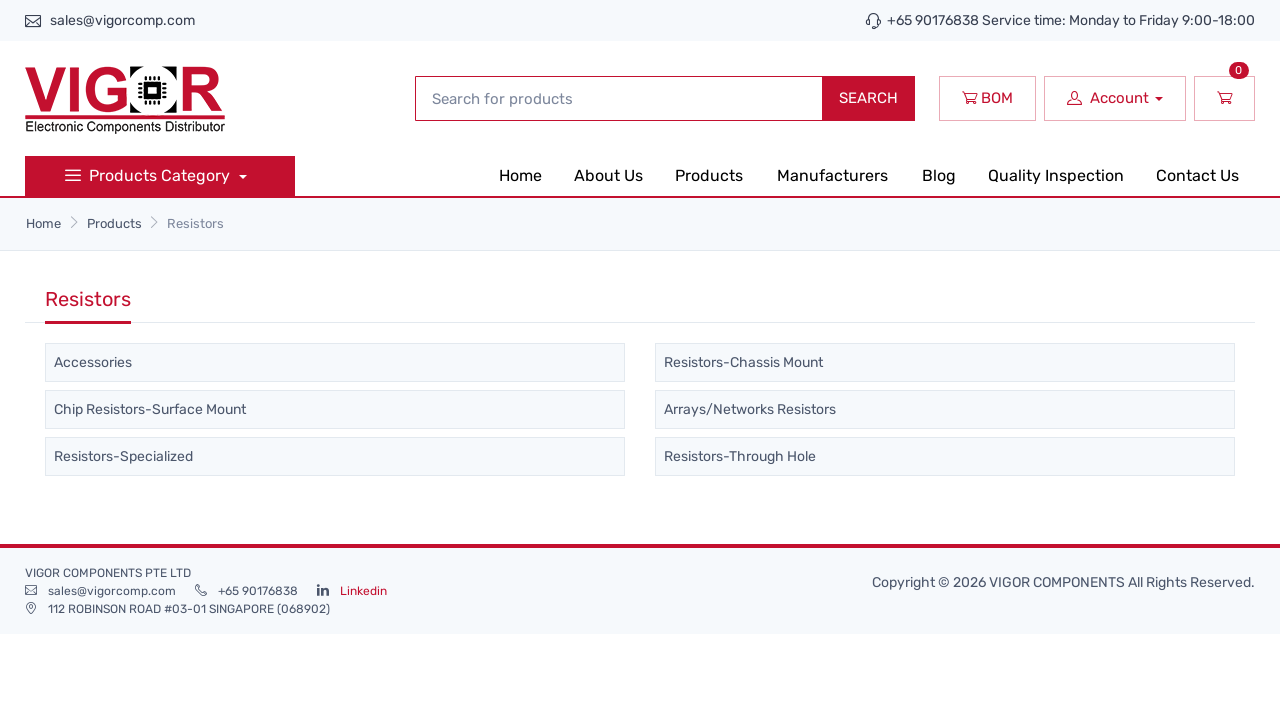 This screenshot has height=720, width=1280. What do you see at coordinates (743, 362) in the screenshot?
I see `Resistors-Chassis Mount` at bounding box center [743, 362].